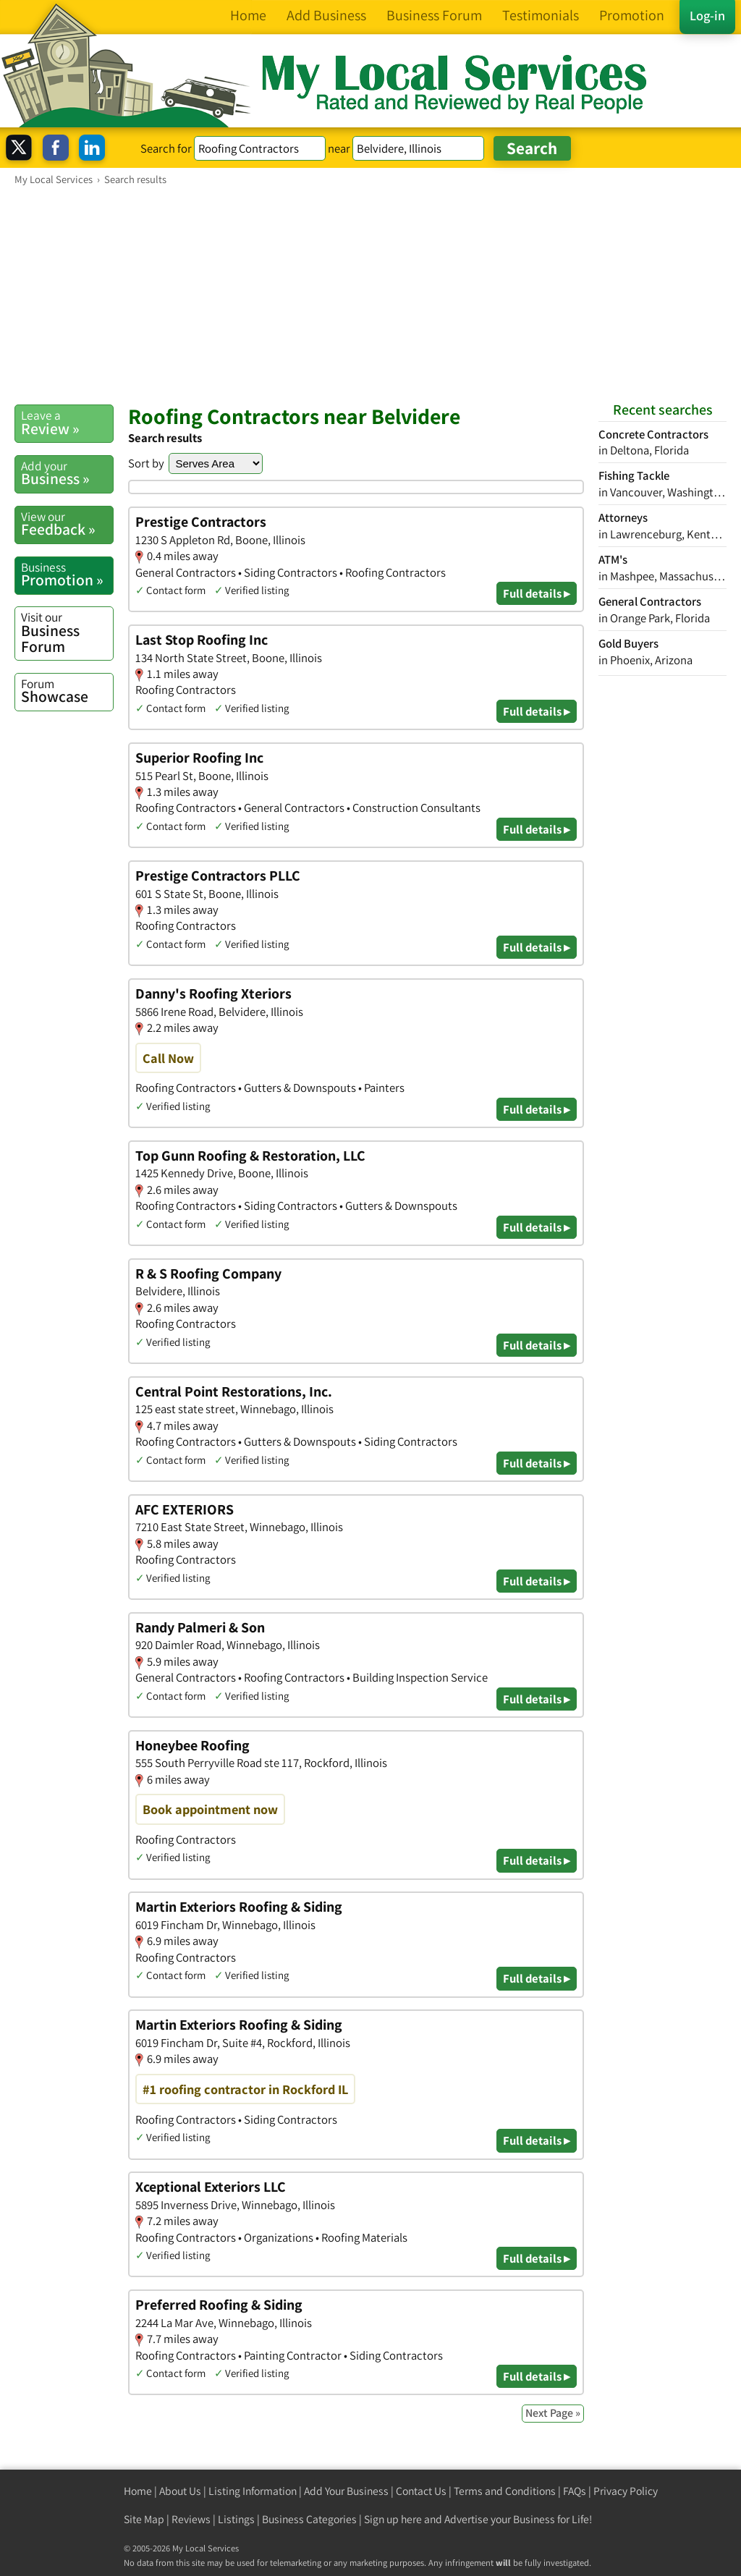 This screenshot has height=2576, width=741. What do you see at coordinates (67, 422) in the screenshot?
I see `Review »` at bounding box center [67, 422].